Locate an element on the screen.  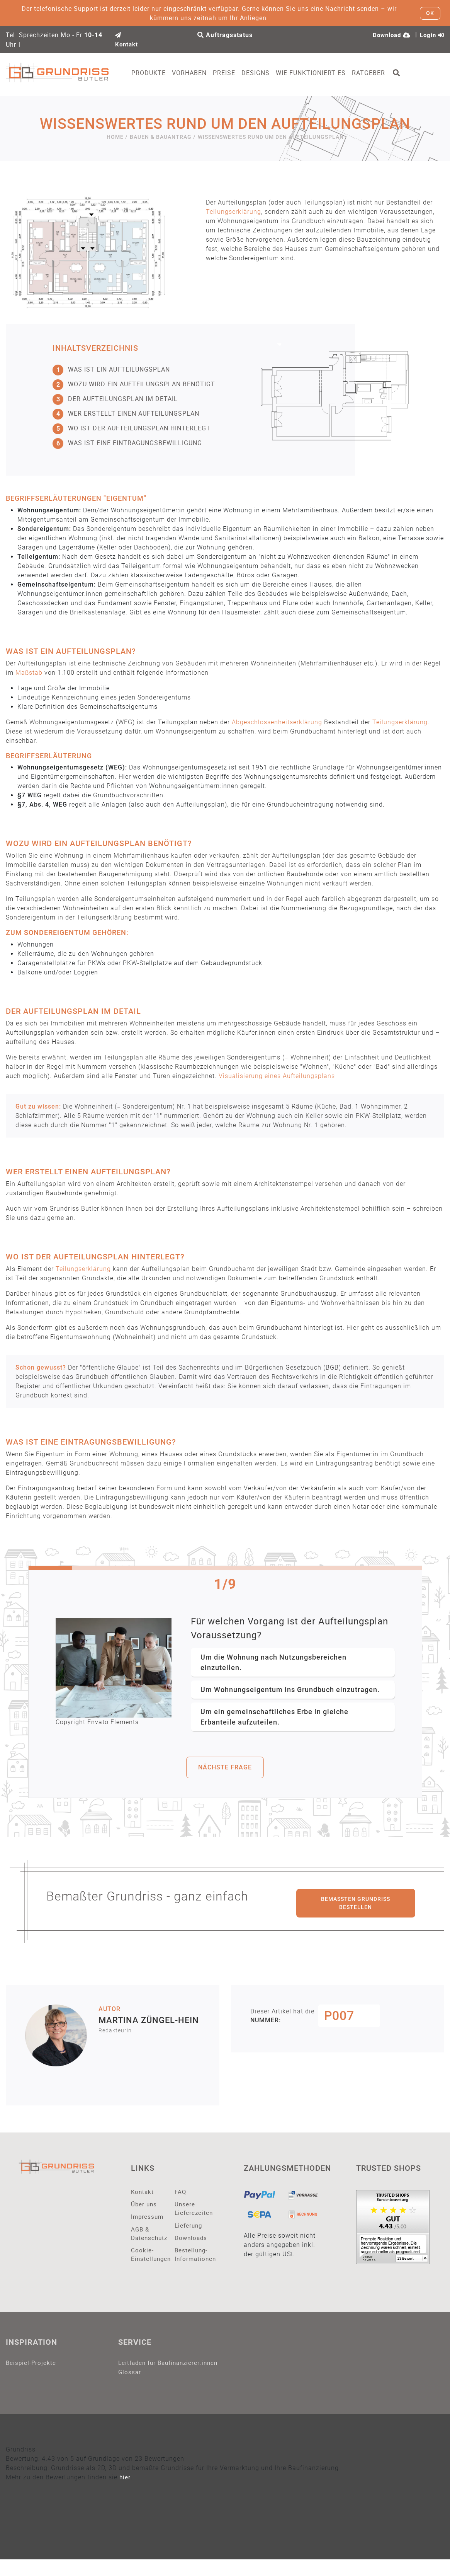
Preise [button] is located at coordinates (235, 73).